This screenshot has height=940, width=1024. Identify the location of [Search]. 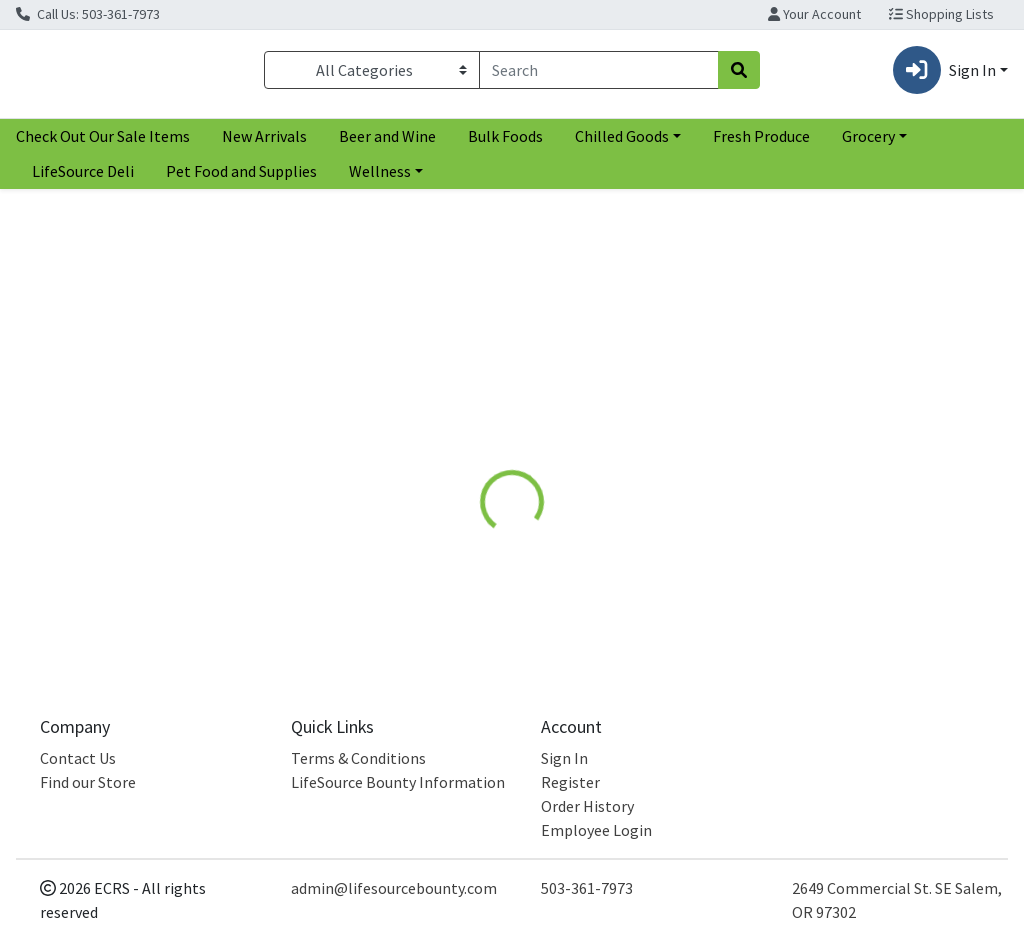
(599, 74).